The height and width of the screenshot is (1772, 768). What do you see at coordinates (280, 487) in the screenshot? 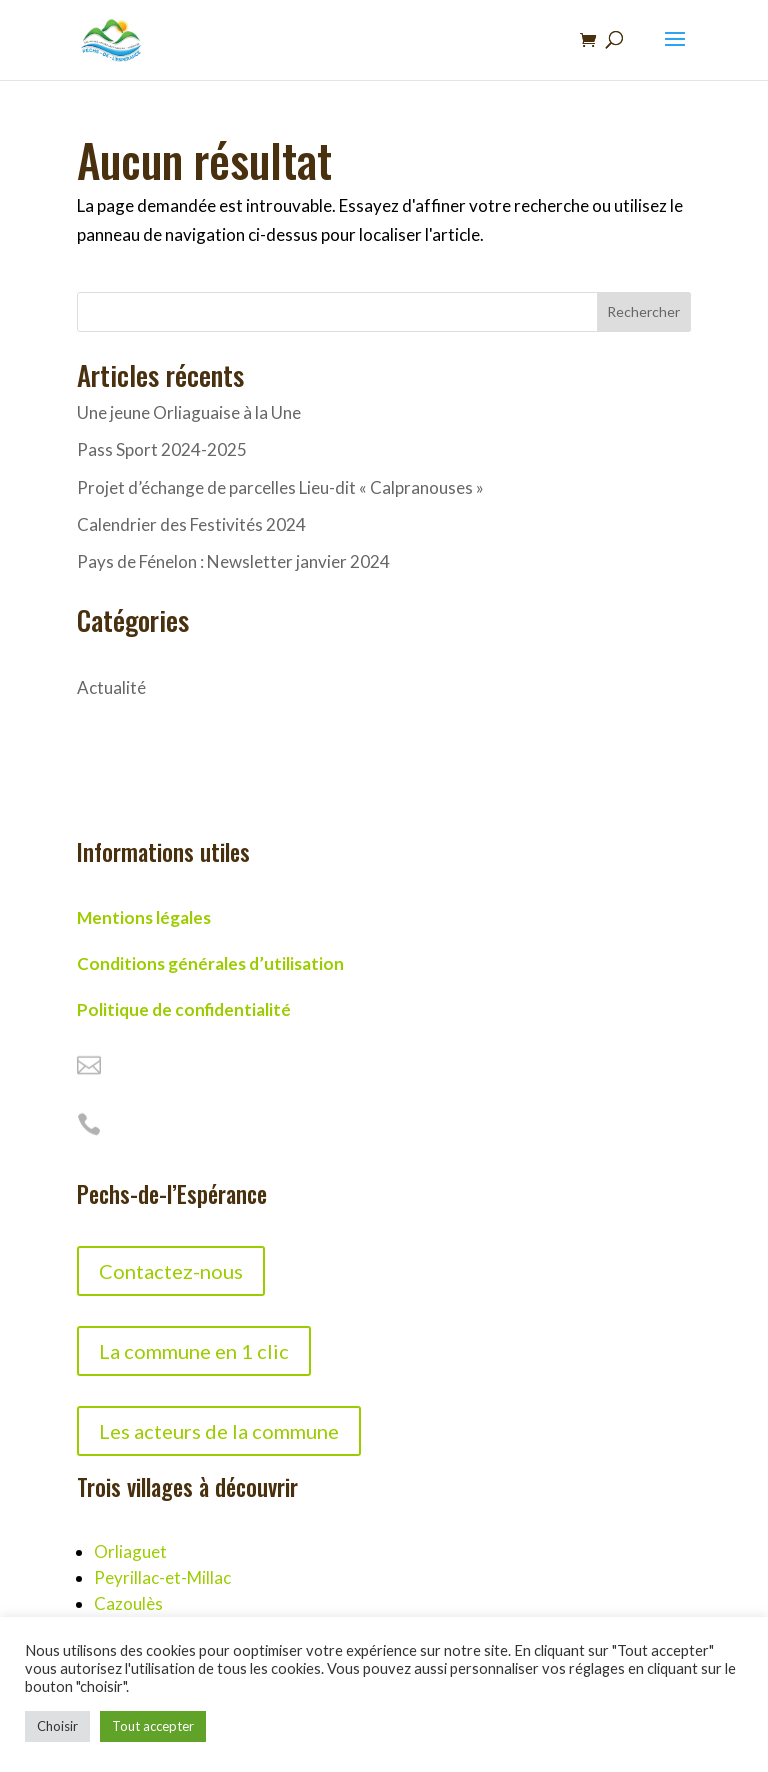
I see `Projet d’échange de parcelles Lieu-dit « Calpranouses »` at bounding box center [280, 487].